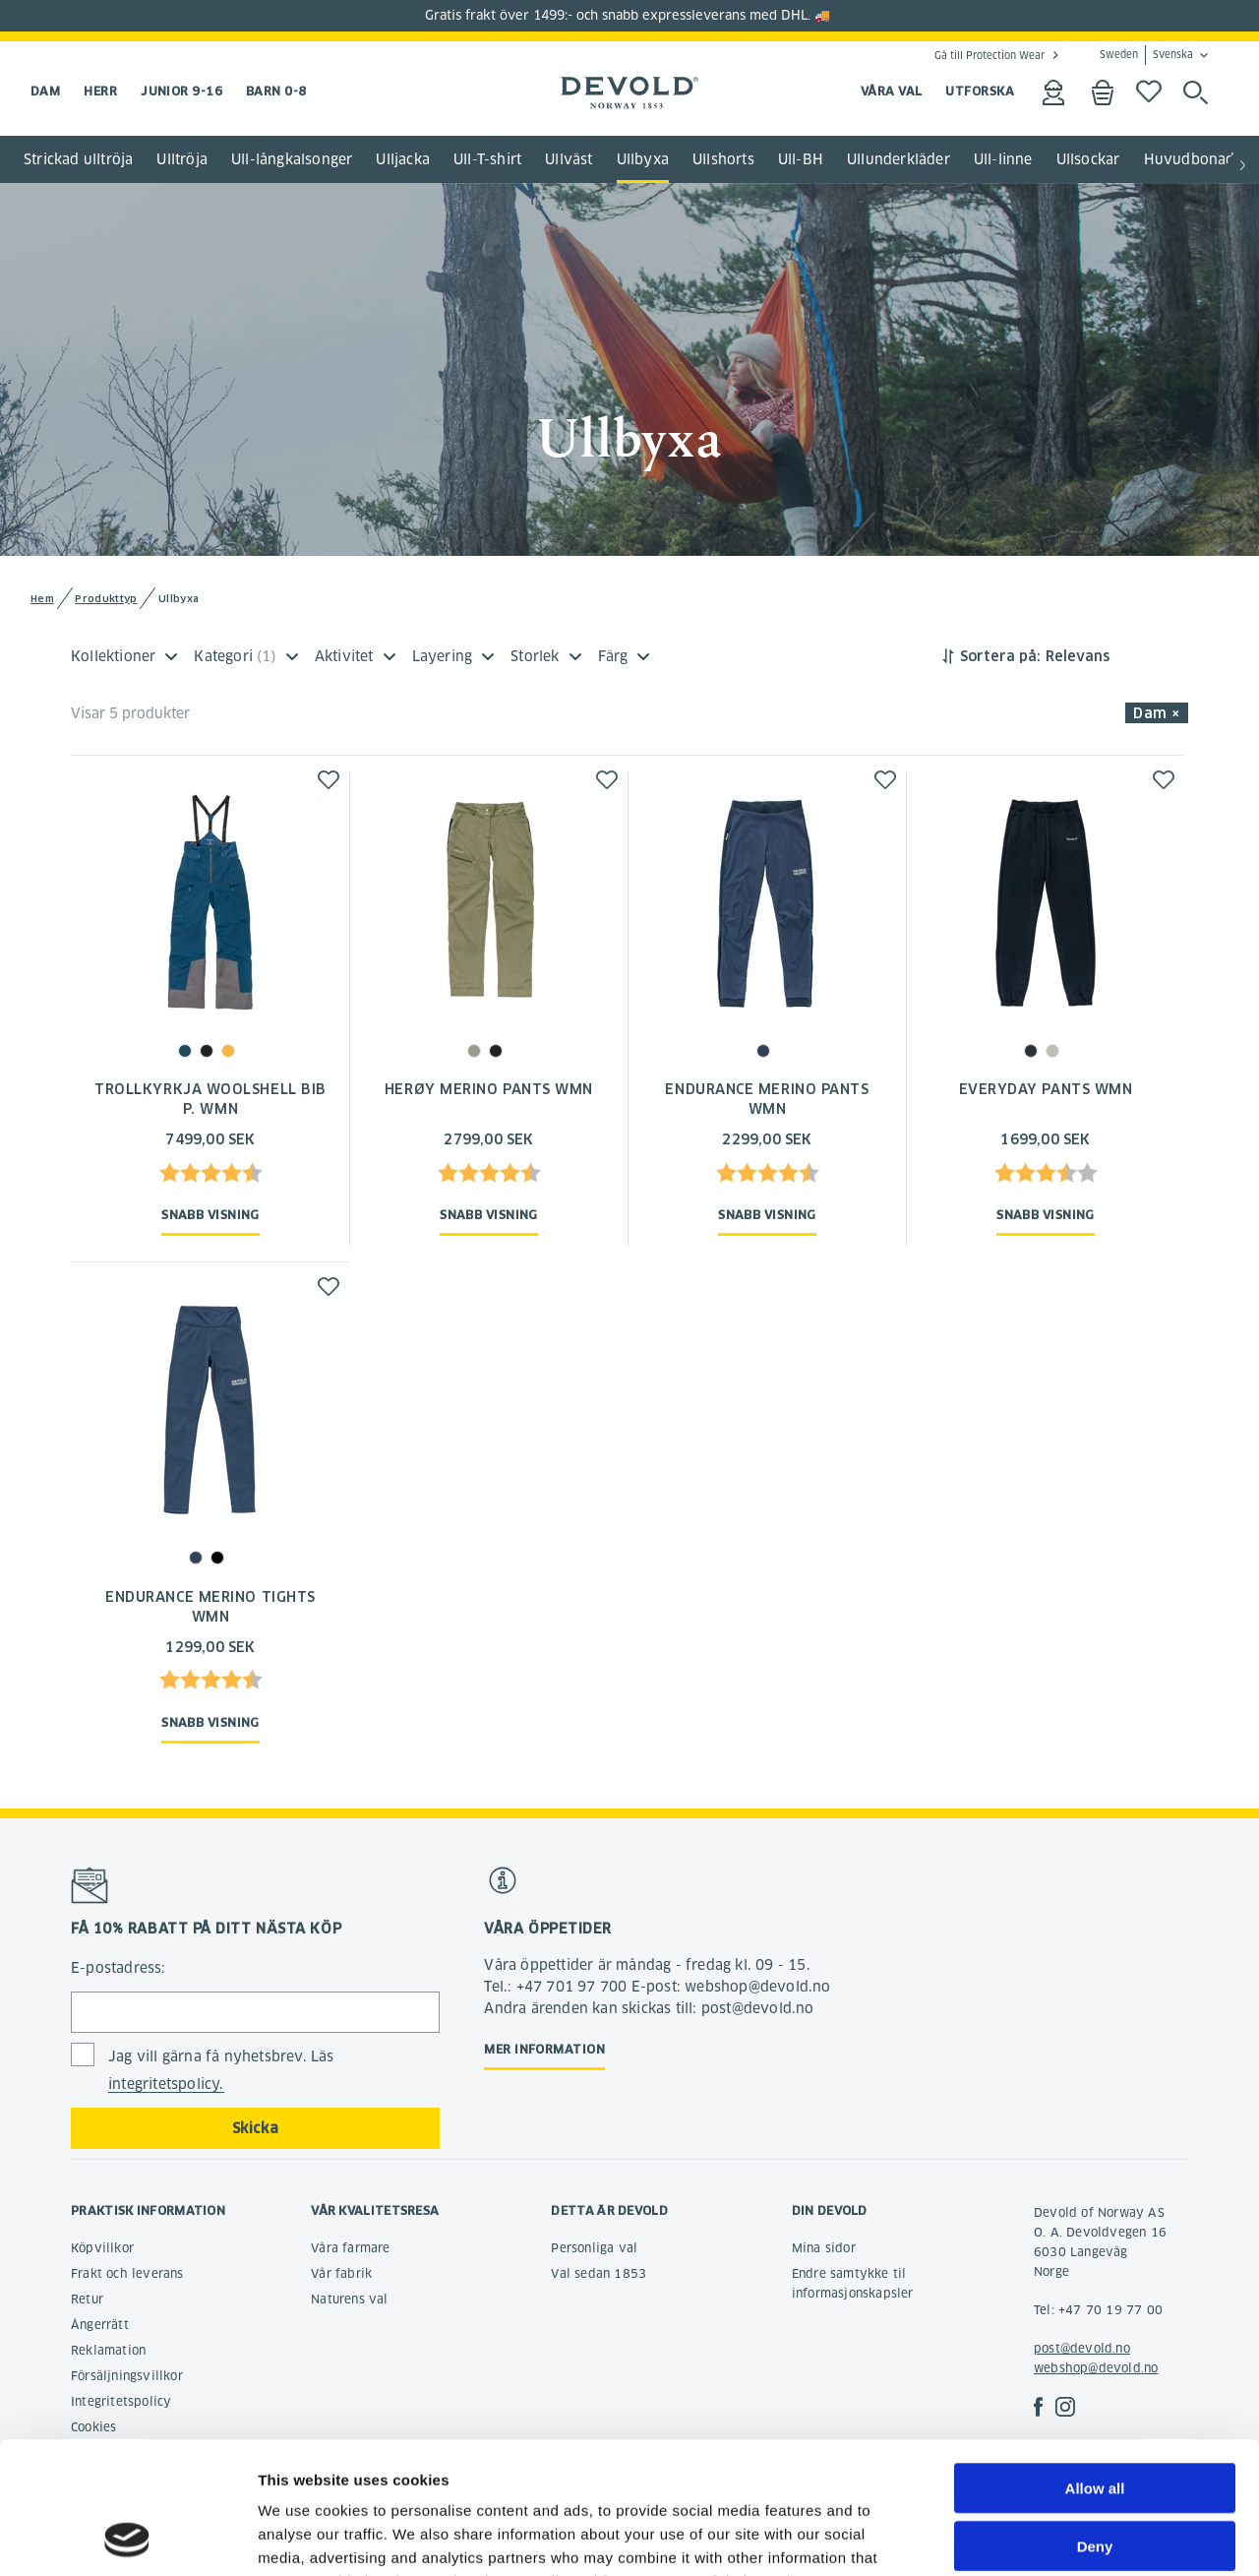  Describe the element at coordinates (106, 598) in the screenshot. I see `Produkttyp` at that location.